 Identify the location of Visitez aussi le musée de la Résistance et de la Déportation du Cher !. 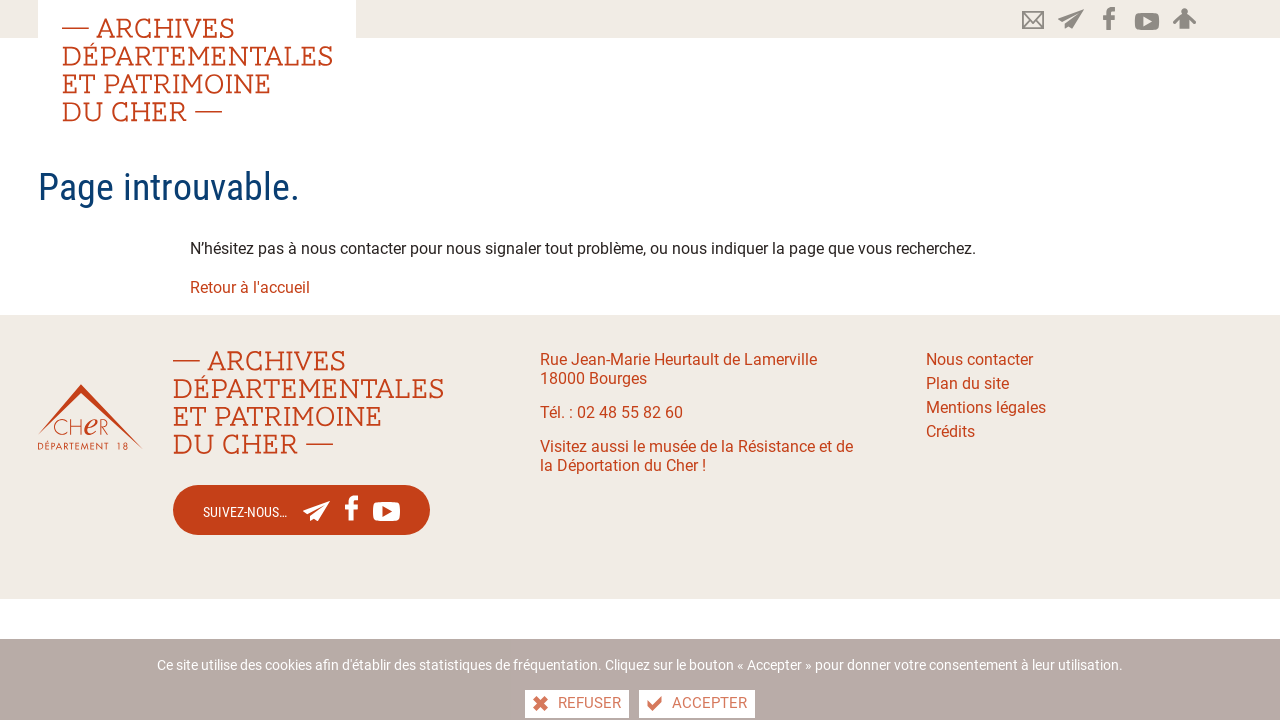
(696, 456).